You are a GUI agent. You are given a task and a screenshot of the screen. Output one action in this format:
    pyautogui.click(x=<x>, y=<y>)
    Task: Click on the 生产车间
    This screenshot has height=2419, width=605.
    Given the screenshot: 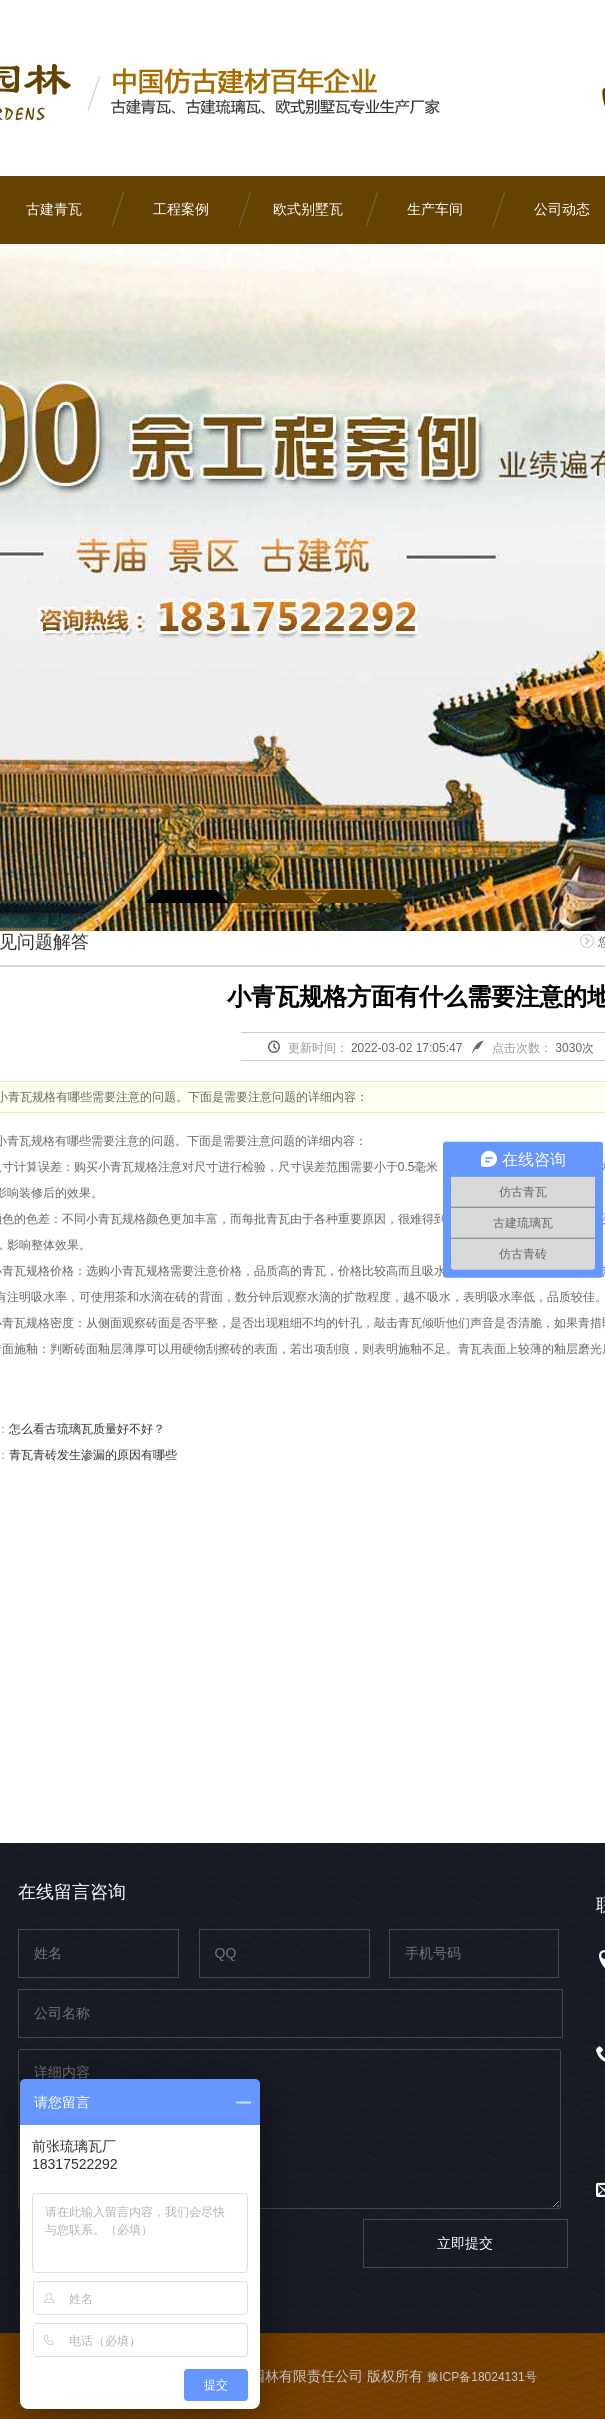 What is the action you would take?
    pyautogui.click(x=435, y=209)
    